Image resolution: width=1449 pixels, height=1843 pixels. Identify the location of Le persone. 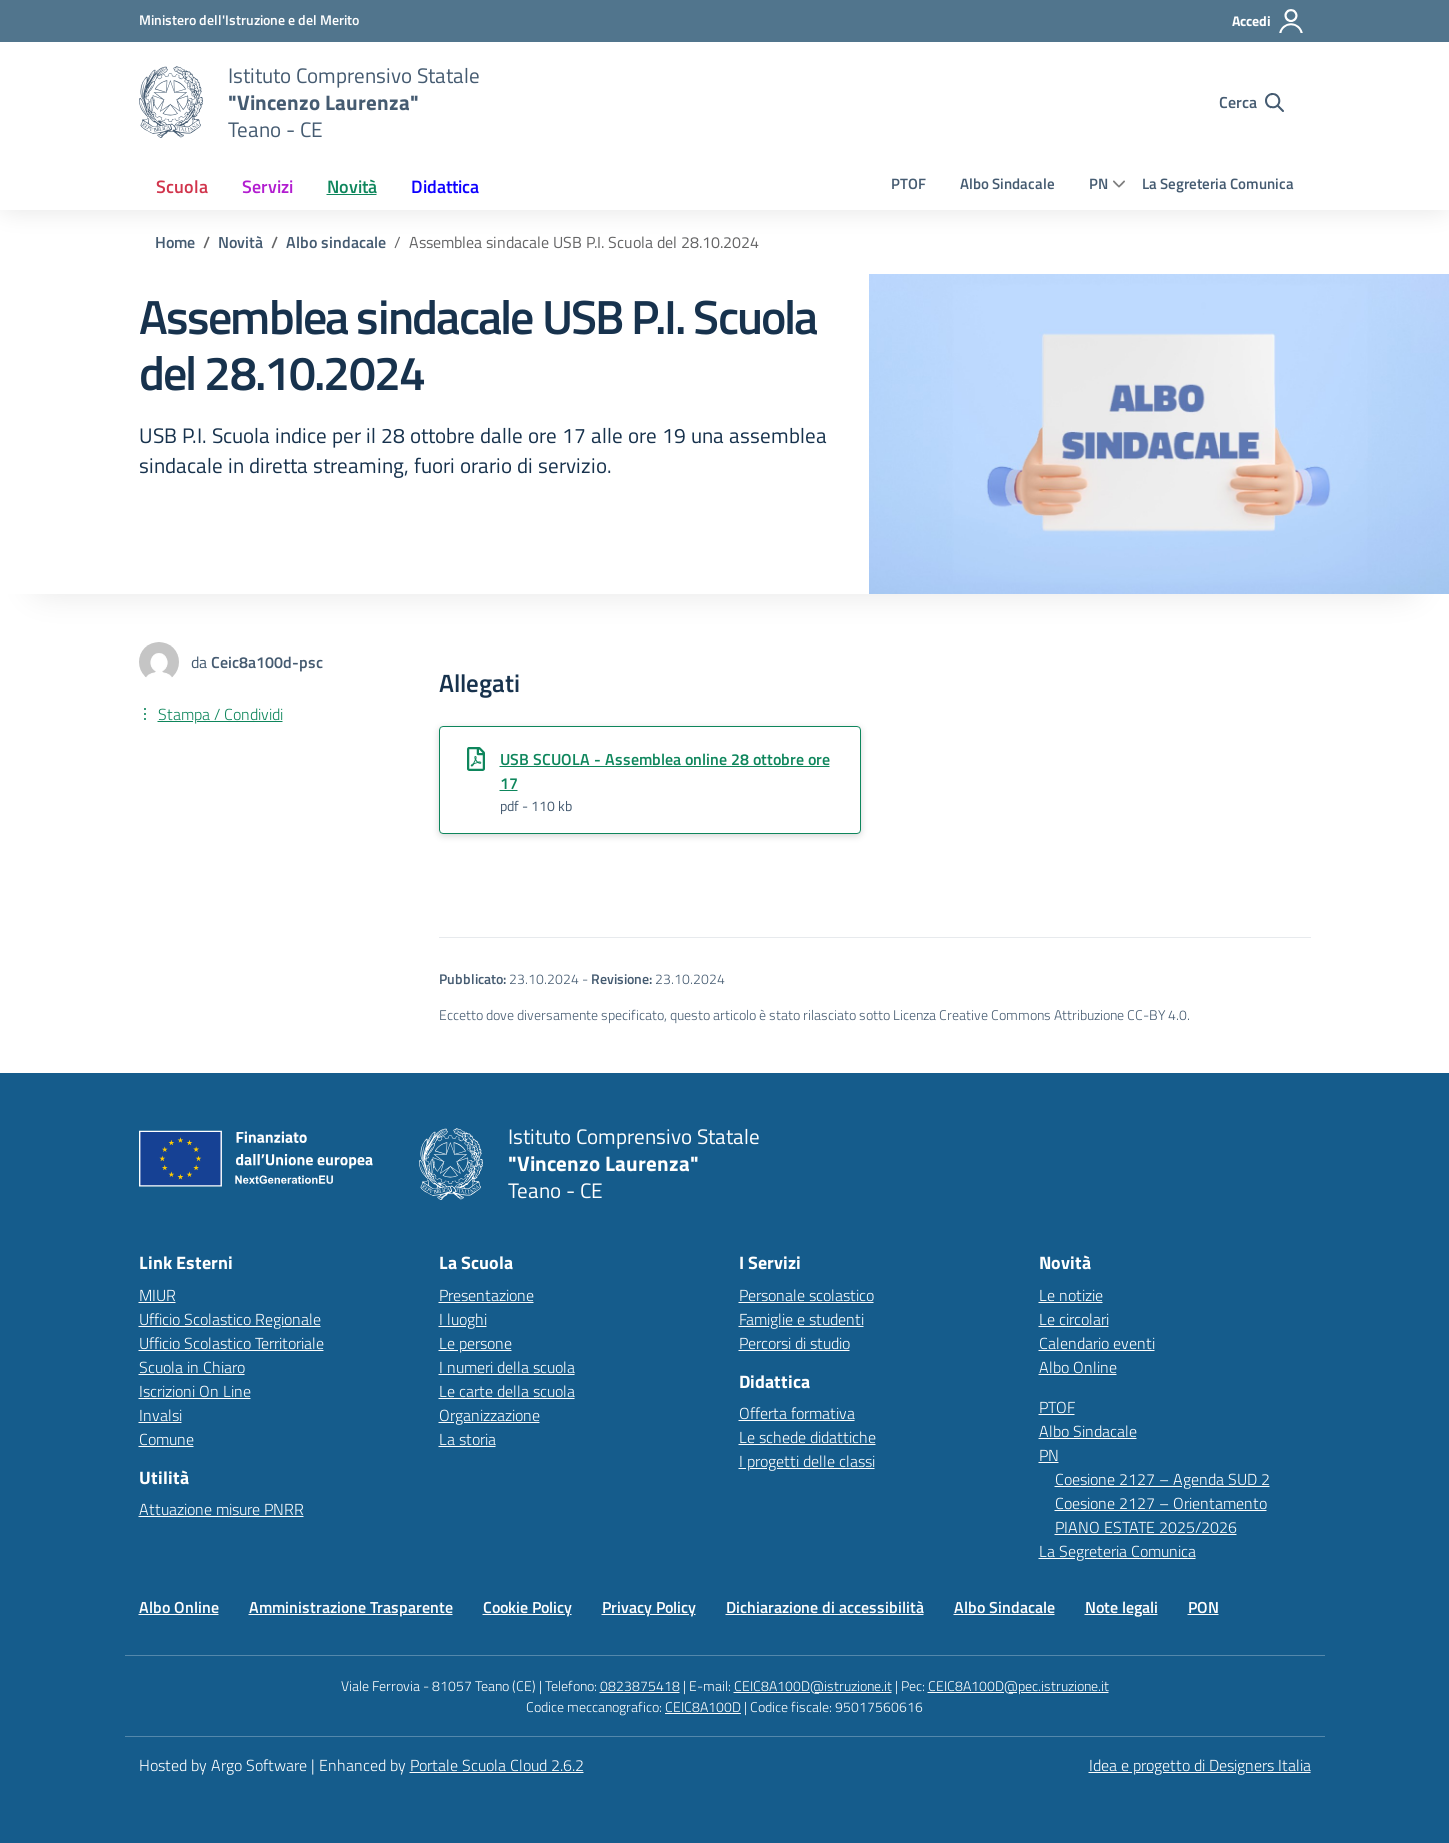
(475, 1343).